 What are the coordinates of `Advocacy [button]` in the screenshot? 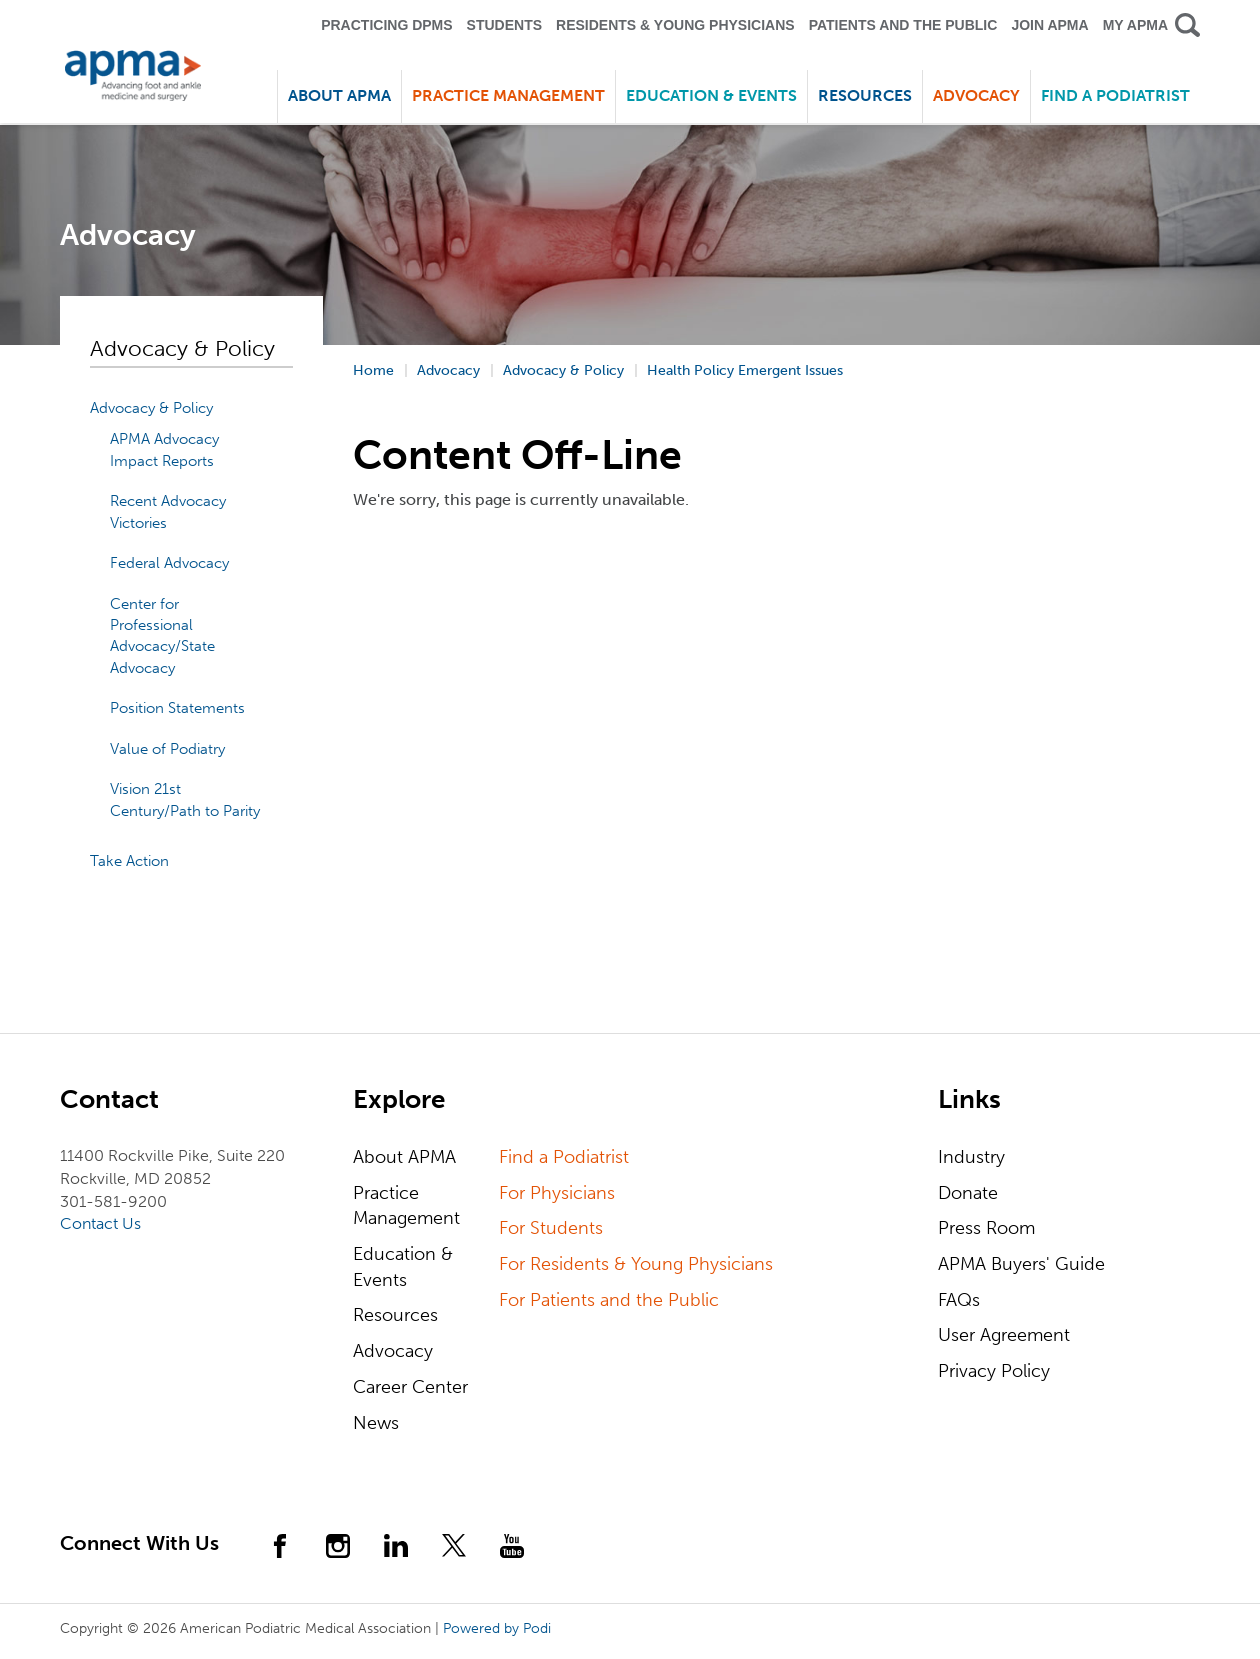 It's located at (976, 95).